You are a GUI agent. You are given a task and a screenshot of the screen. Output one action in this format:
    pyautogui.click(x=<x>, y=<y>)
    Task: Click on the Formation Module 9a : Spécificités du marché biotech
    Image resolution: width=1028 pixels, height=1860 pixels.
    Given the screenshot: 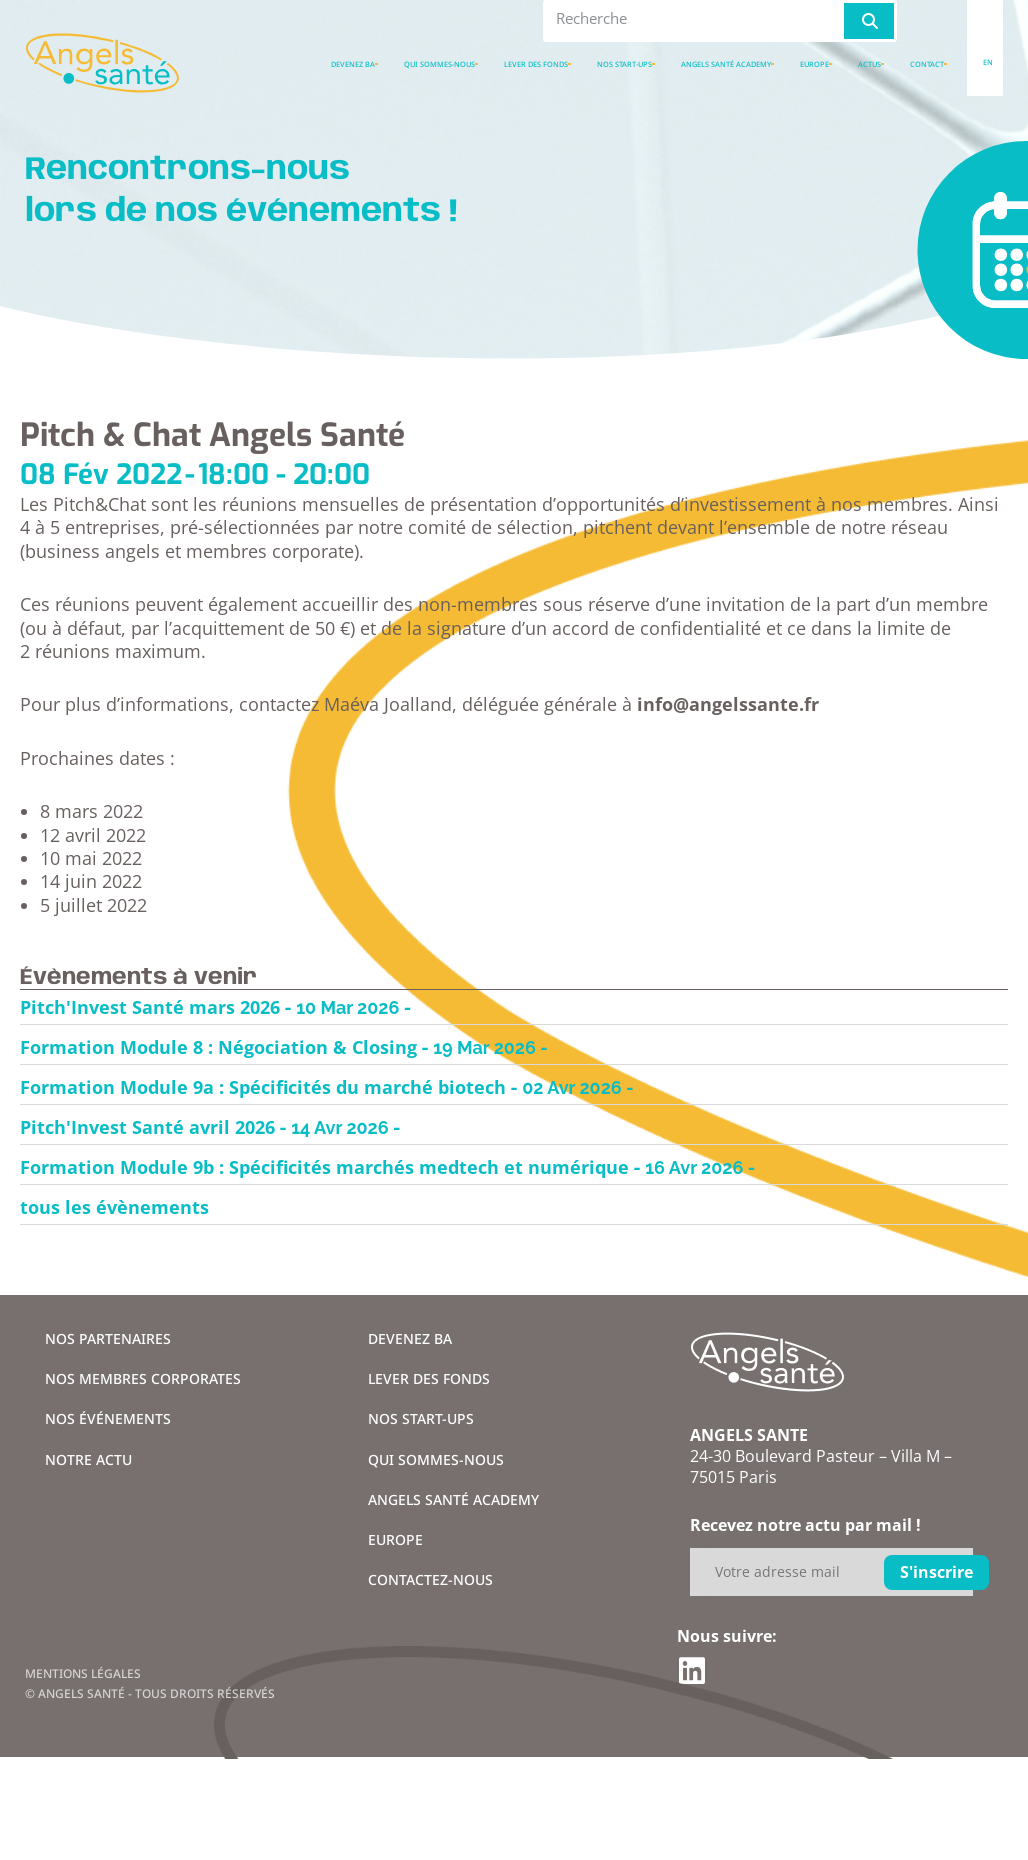 What is the action you would take?
    pyautogui.click(x=263, y=1087)
    